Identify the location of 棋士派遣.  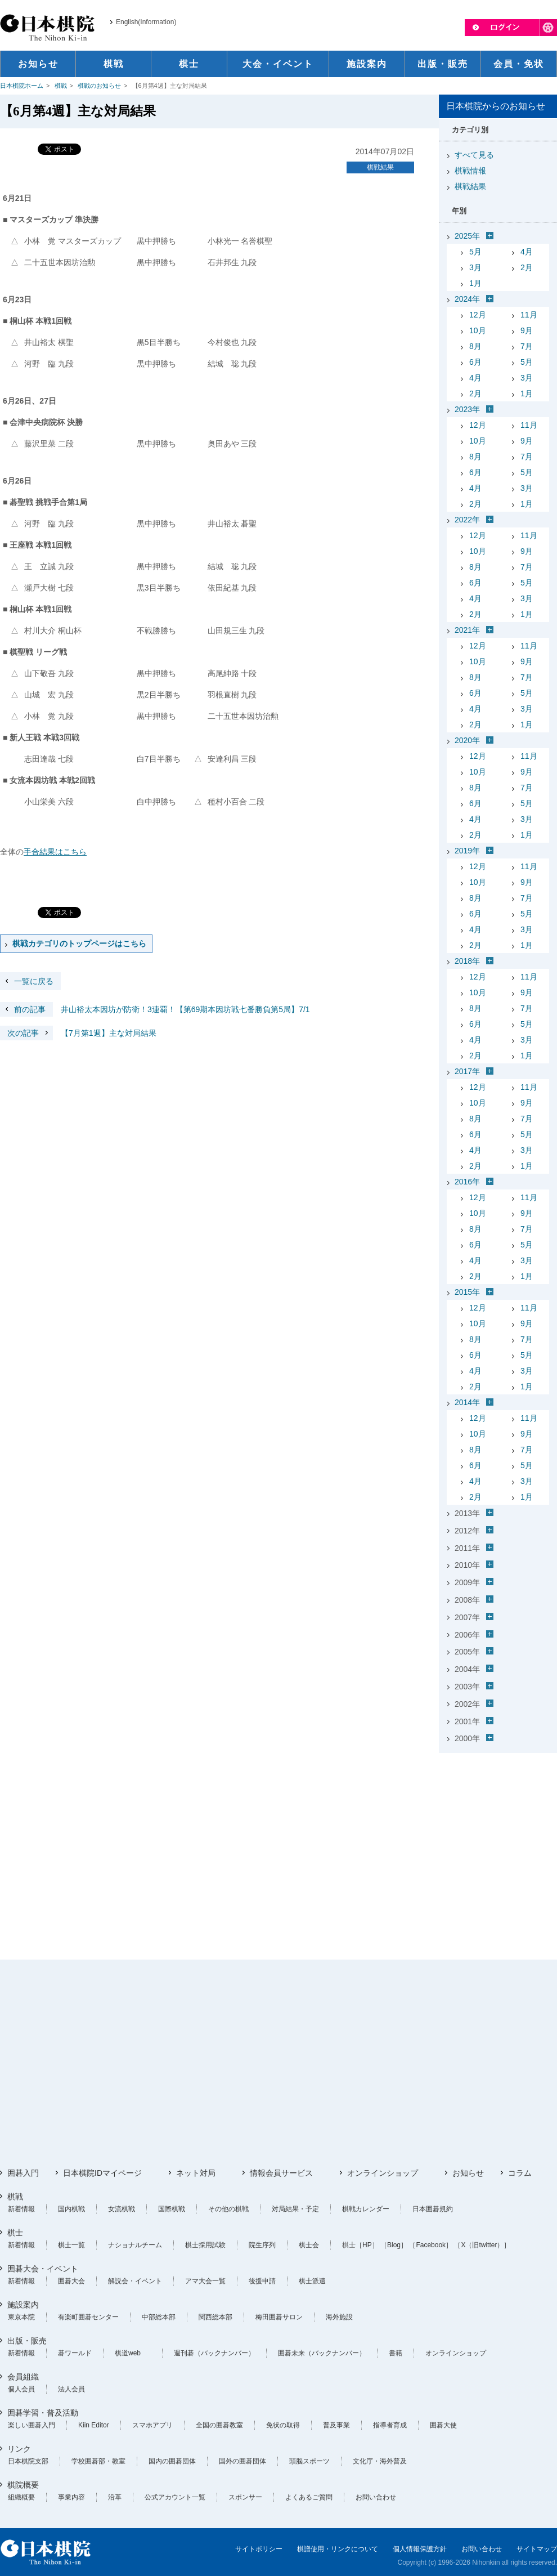
(312, 2281).